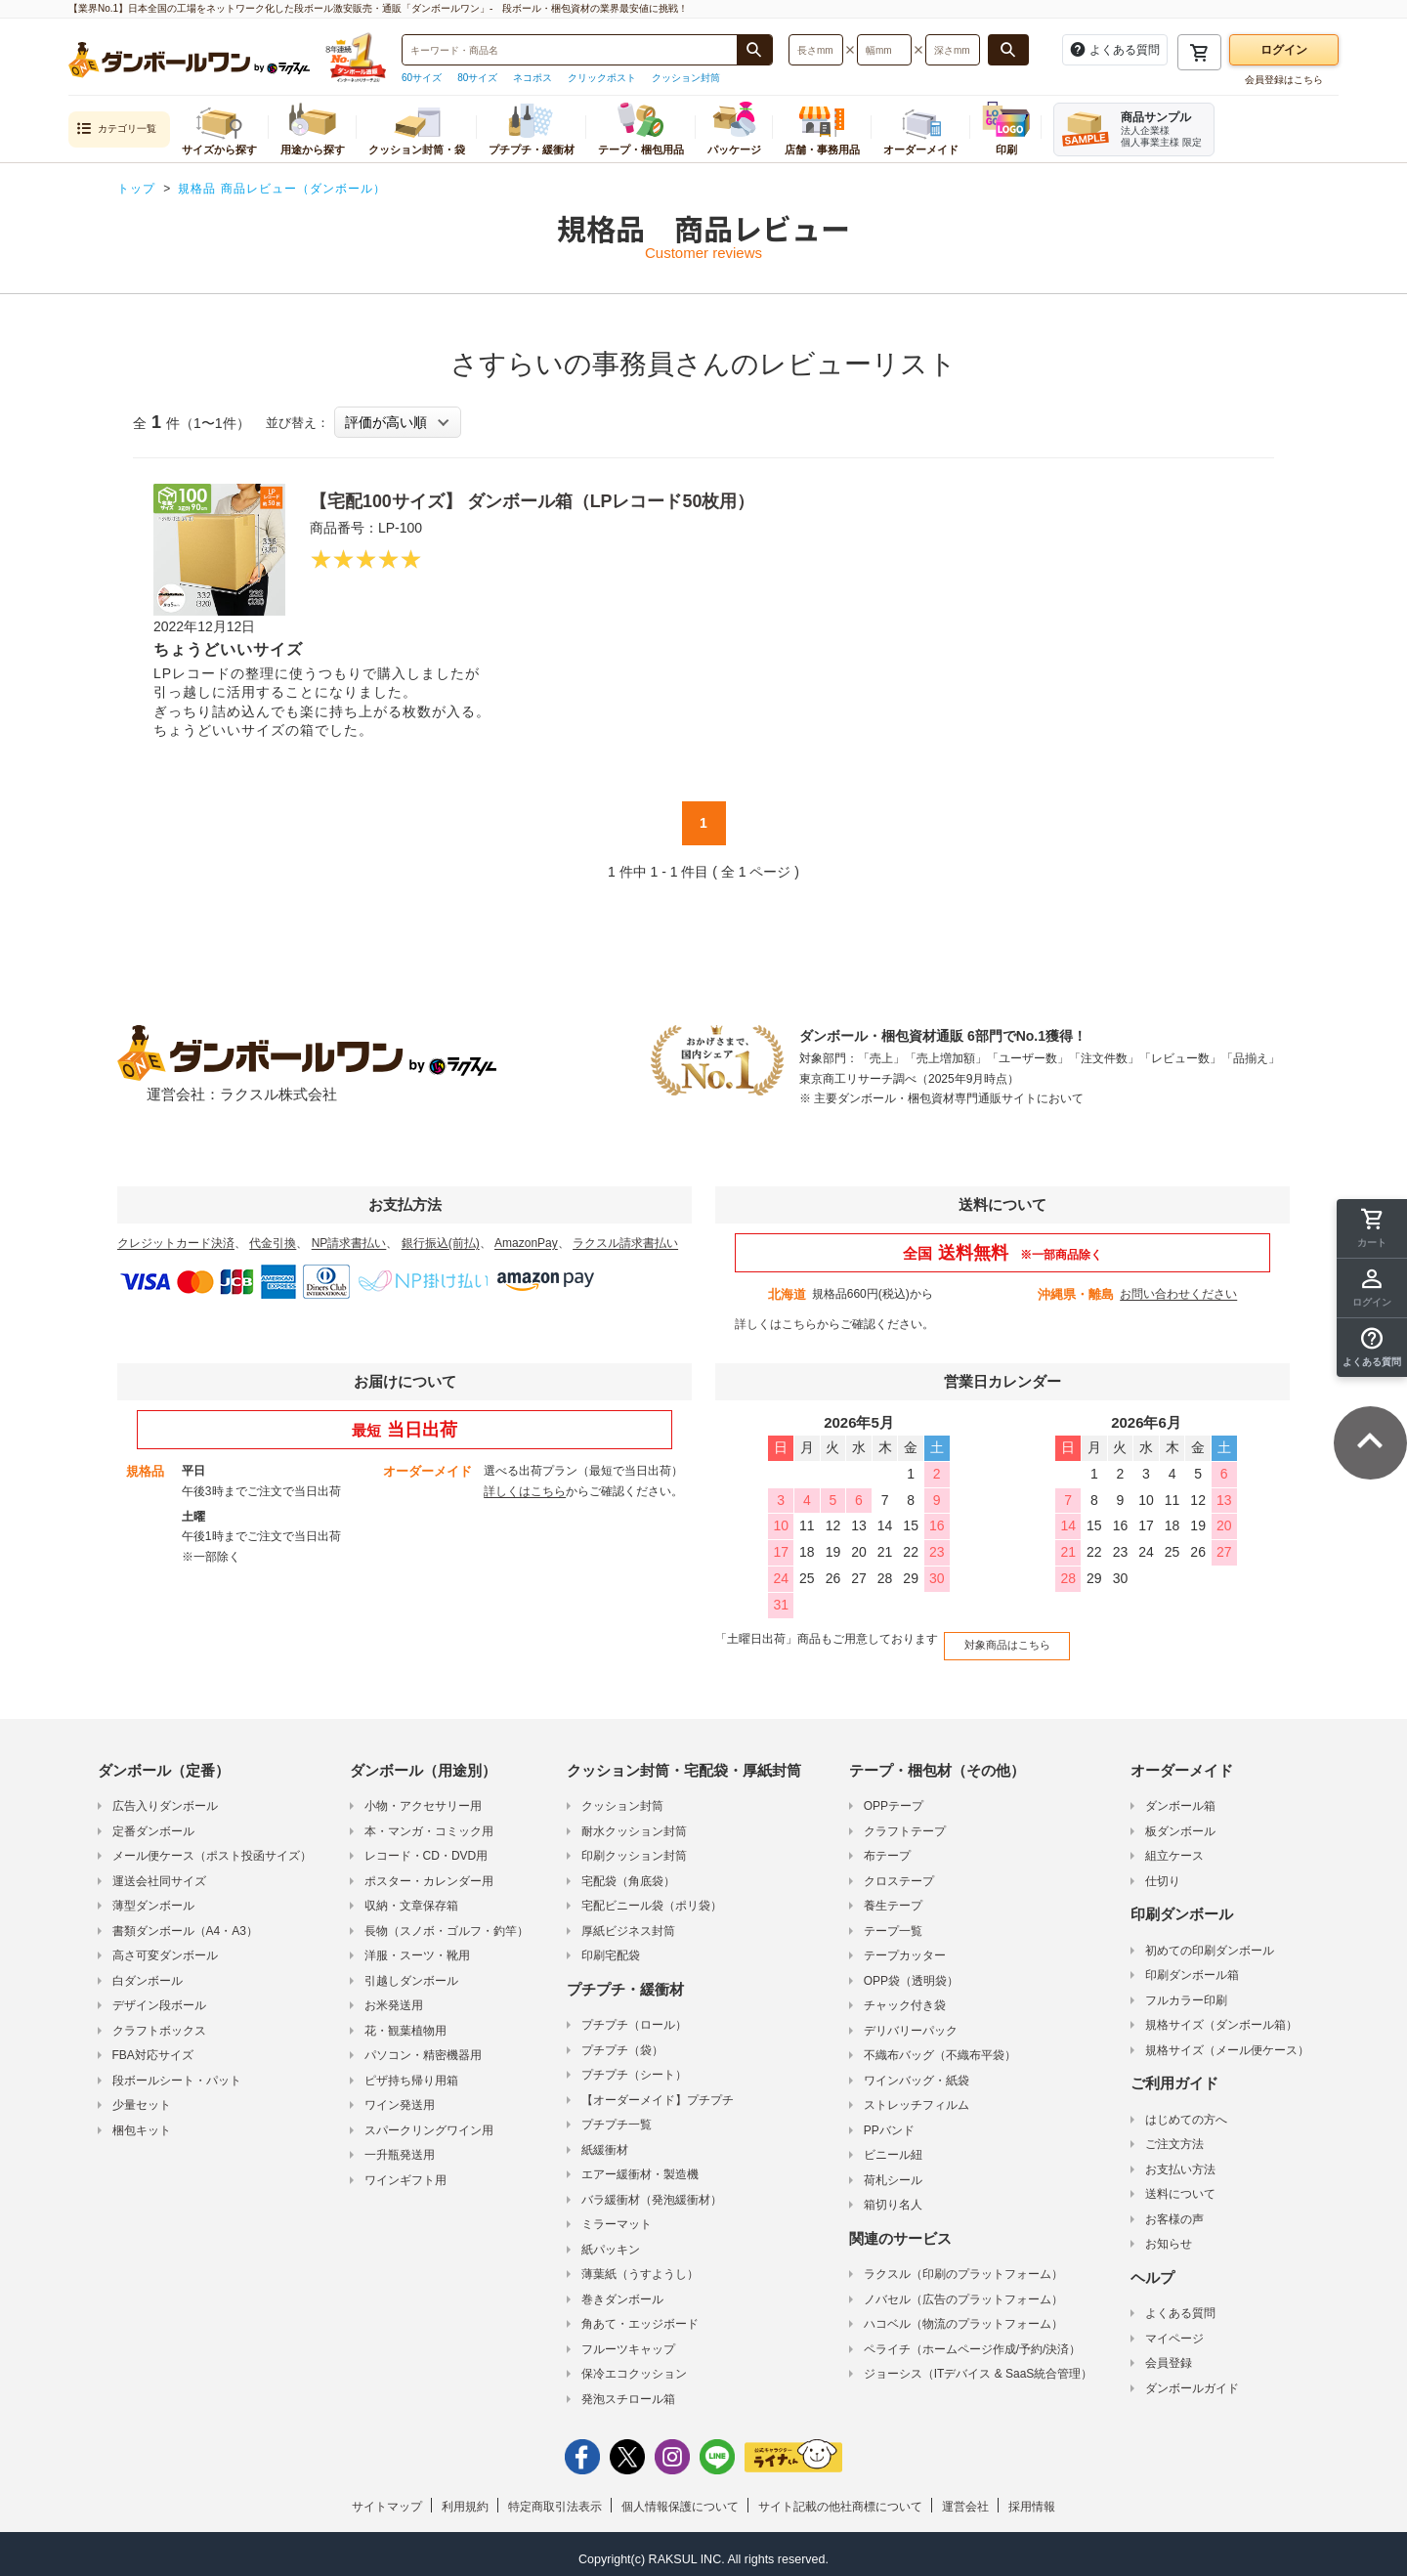 The width and height of the screenshot is (1407, 2576). What do you see at coordinates (622, 2041) in the screenshot?
I see `プチプチ（袋）` at bounding box center [622, 2041].